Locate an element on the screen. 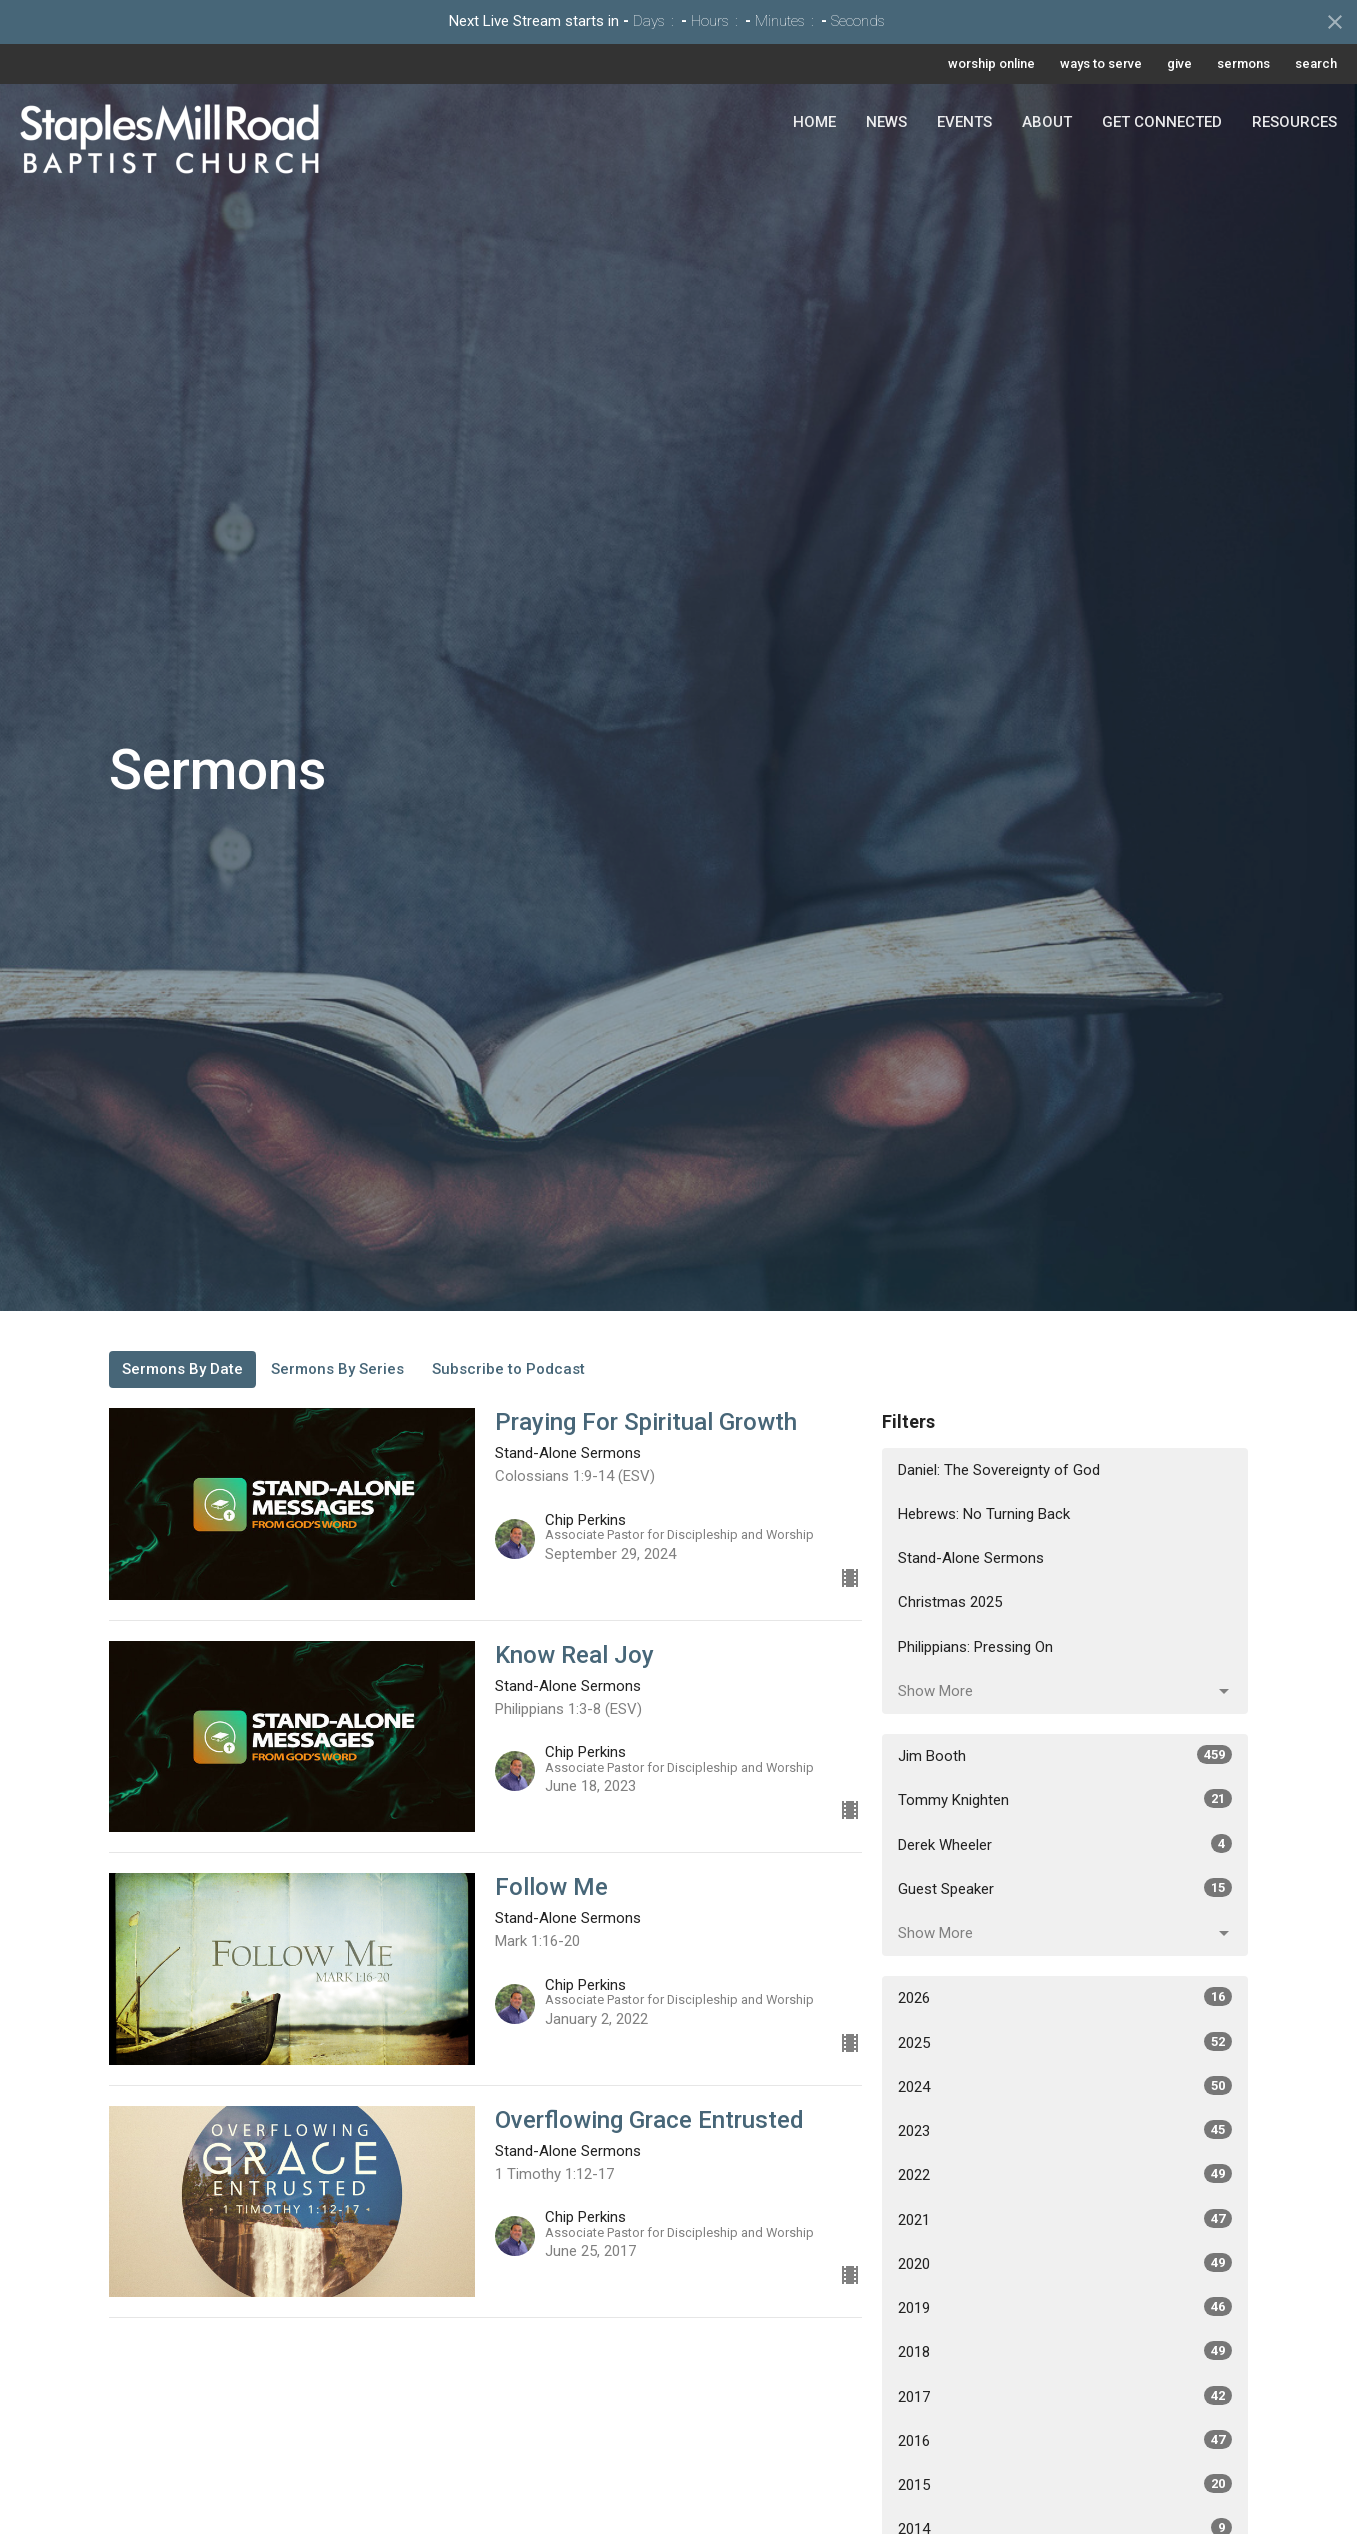 Image resolution: width=1357 pixels, height=2534 pixels. sermons is located at coordinates (1243, 63).